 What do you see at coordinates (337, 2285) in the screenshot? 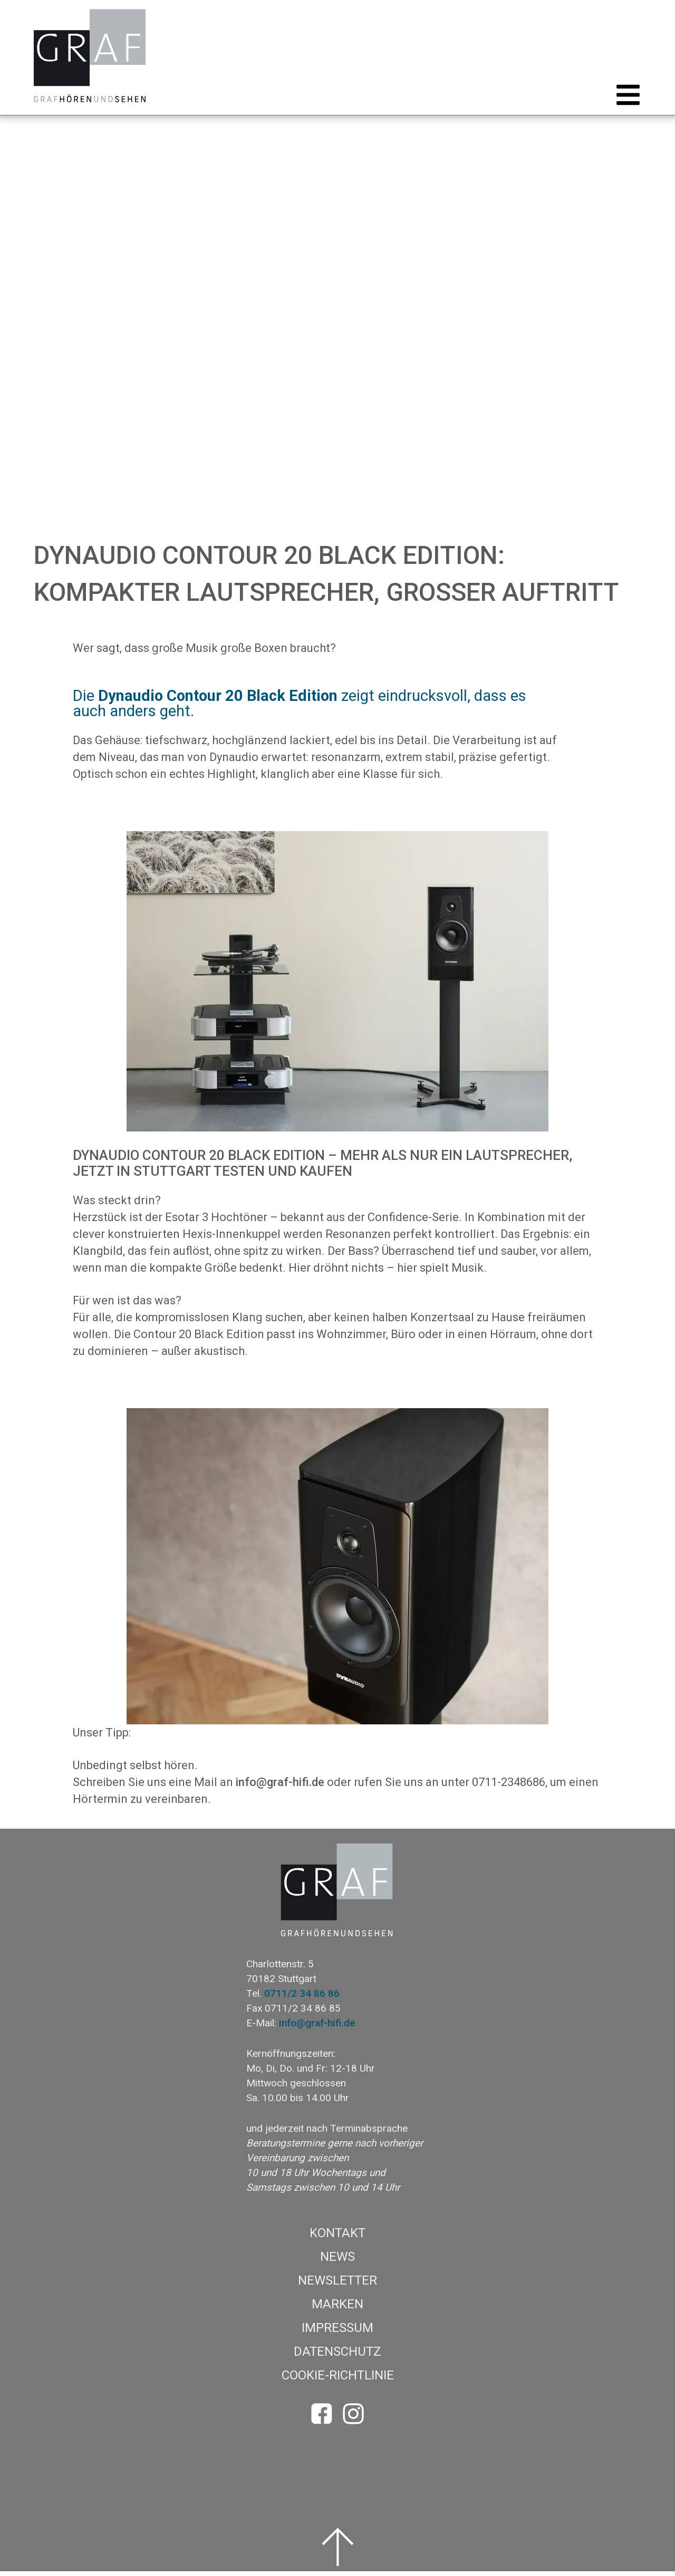
I see `Newsletter` at bounding box center [337, 2285].